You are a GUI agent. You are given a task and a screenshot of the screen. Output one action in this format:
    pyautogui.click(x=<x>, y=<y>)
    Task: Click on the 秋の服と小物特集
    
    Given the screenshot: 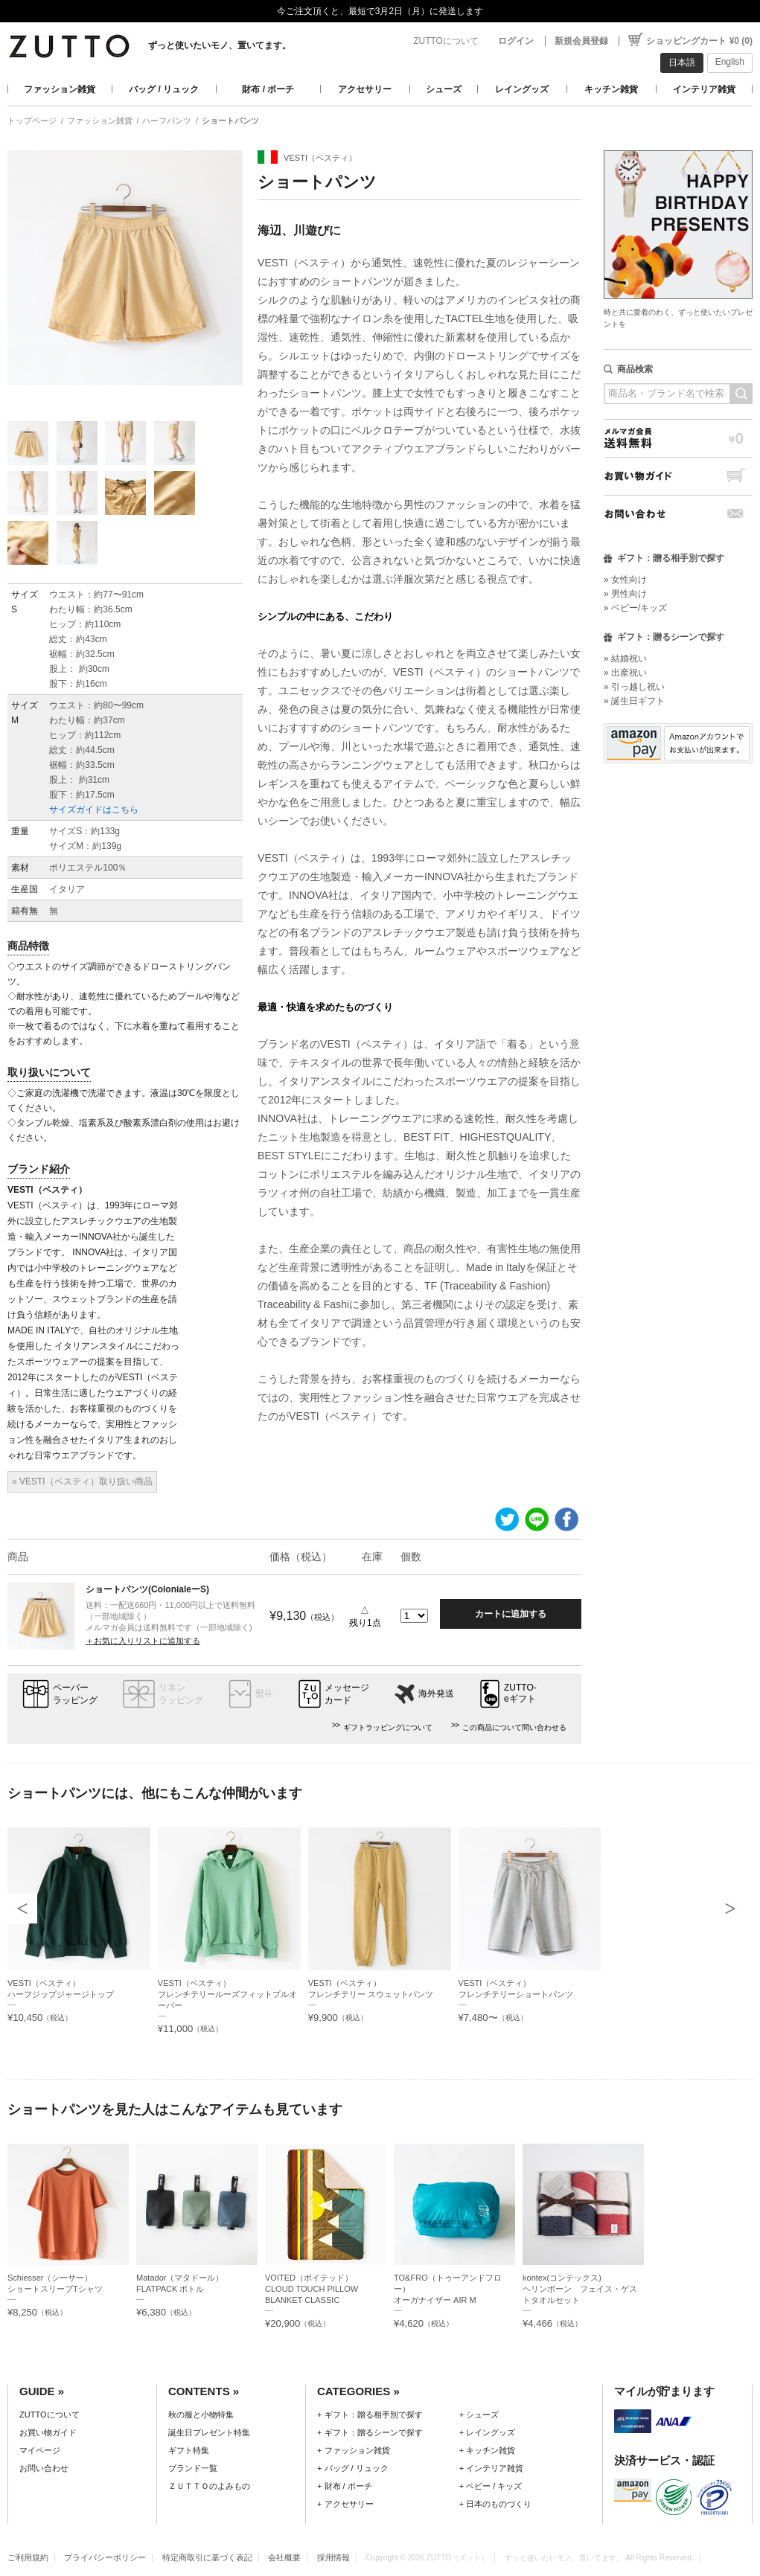 What is the action you would take?
    pyautogui.click(x=201, y=2414)
    